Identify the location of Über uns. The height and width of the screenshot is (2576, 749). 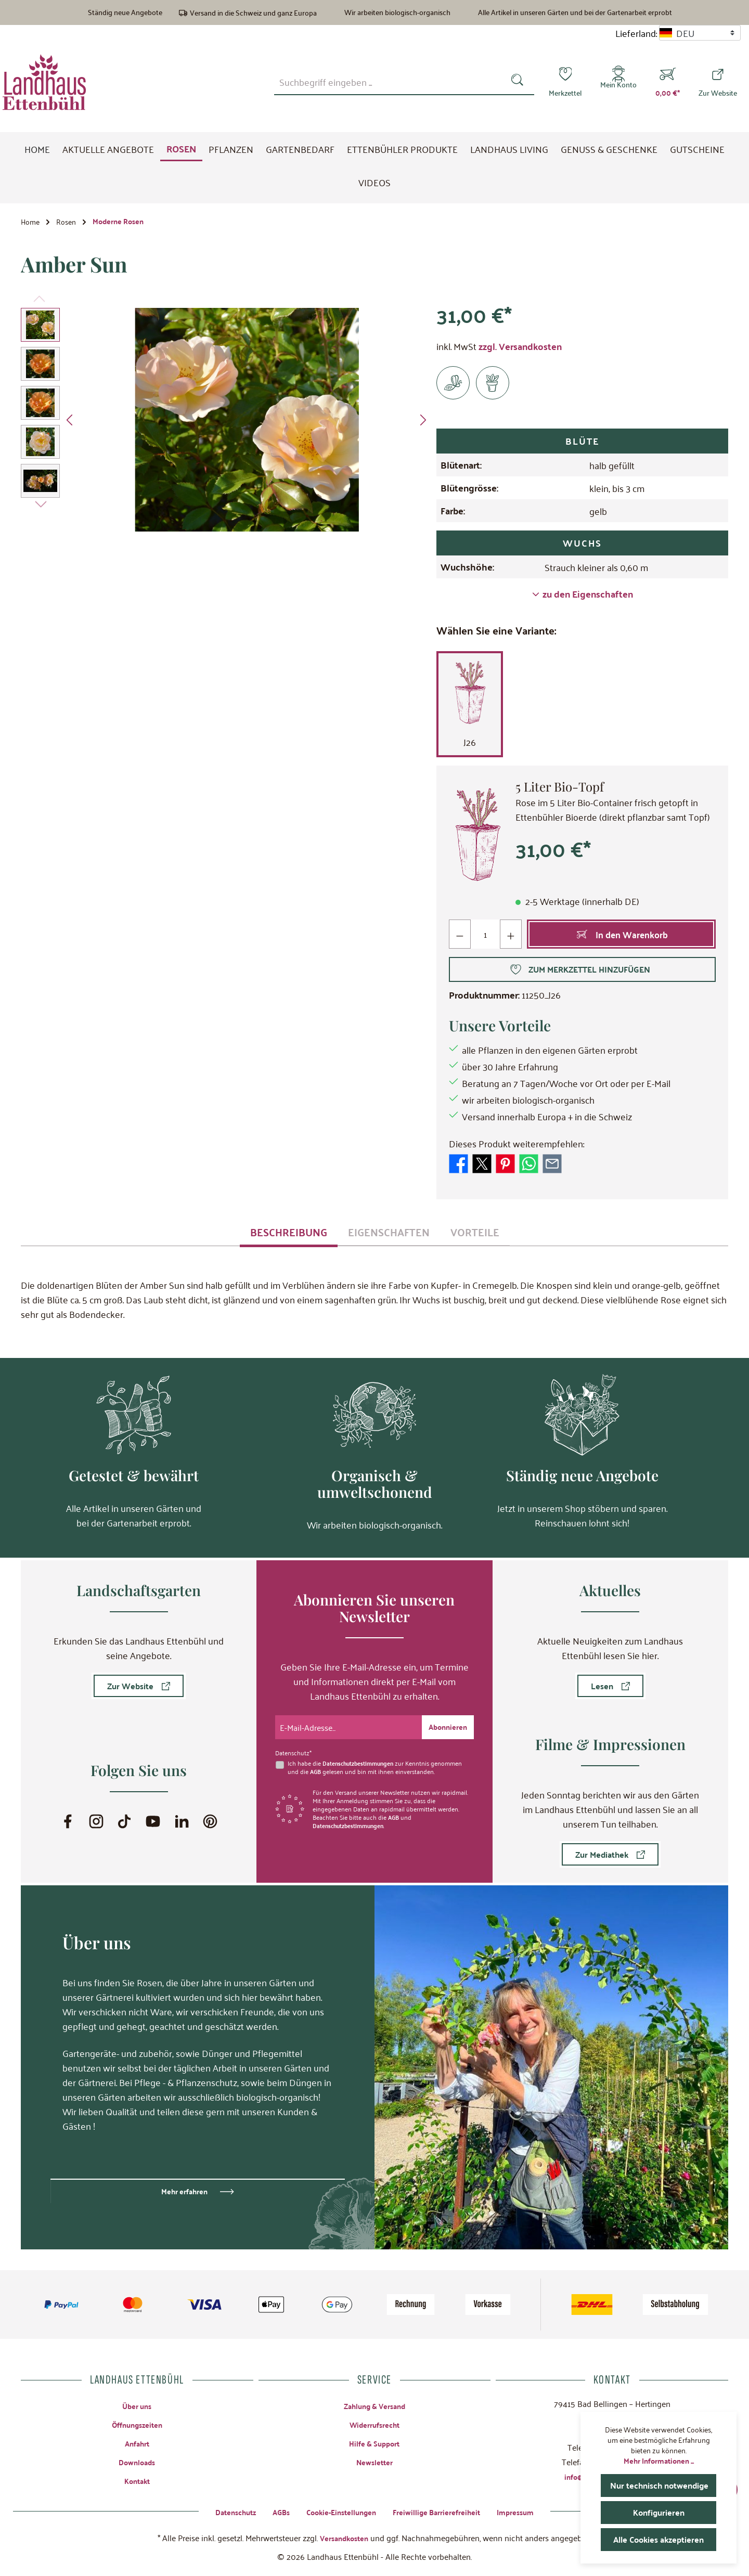
(136, 2403).